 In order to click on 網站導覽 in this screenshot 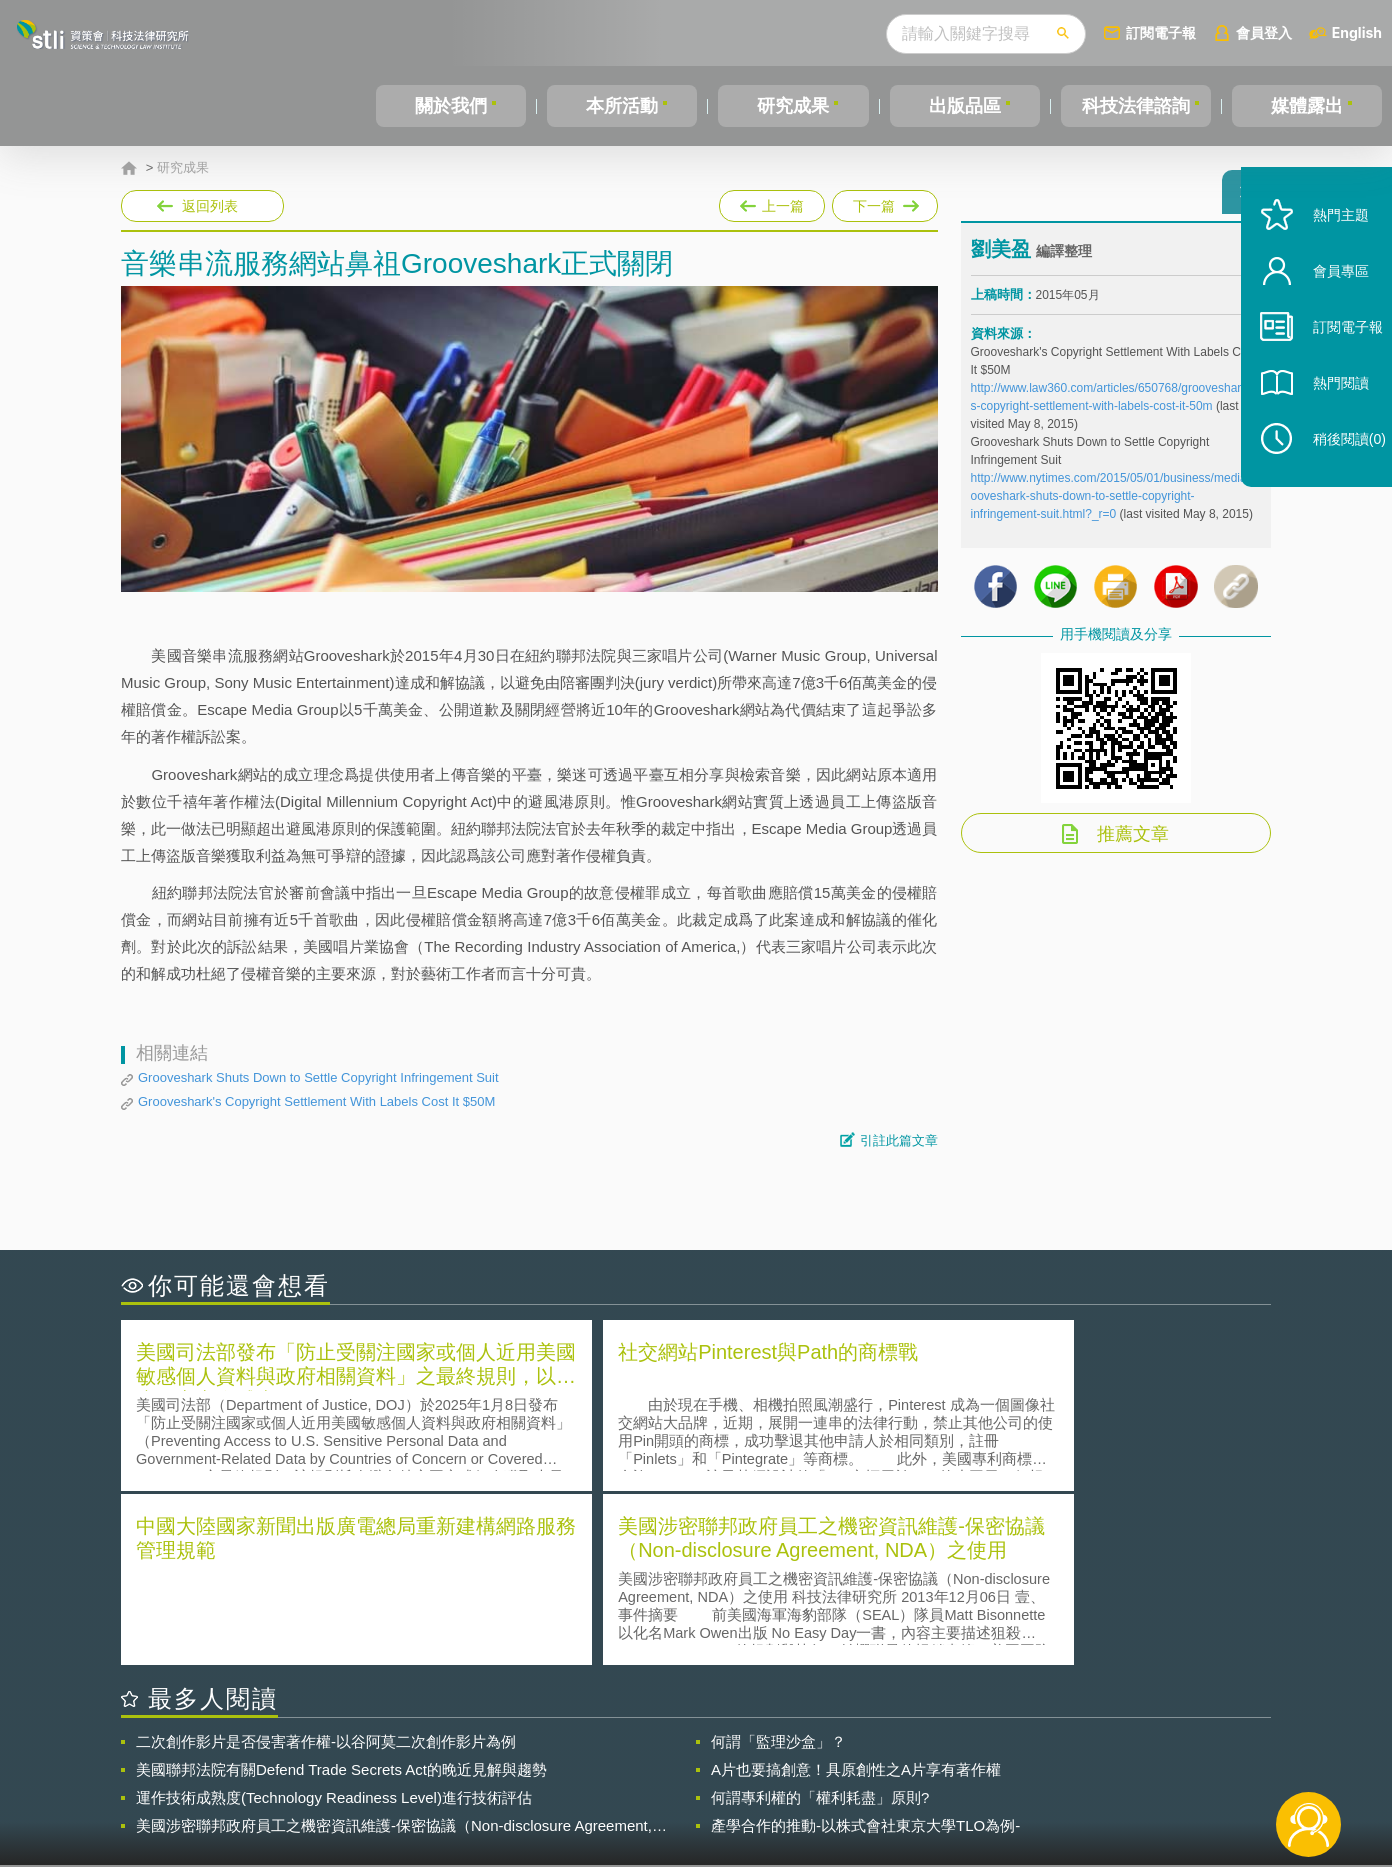, I will do `click(825, 1785)`.